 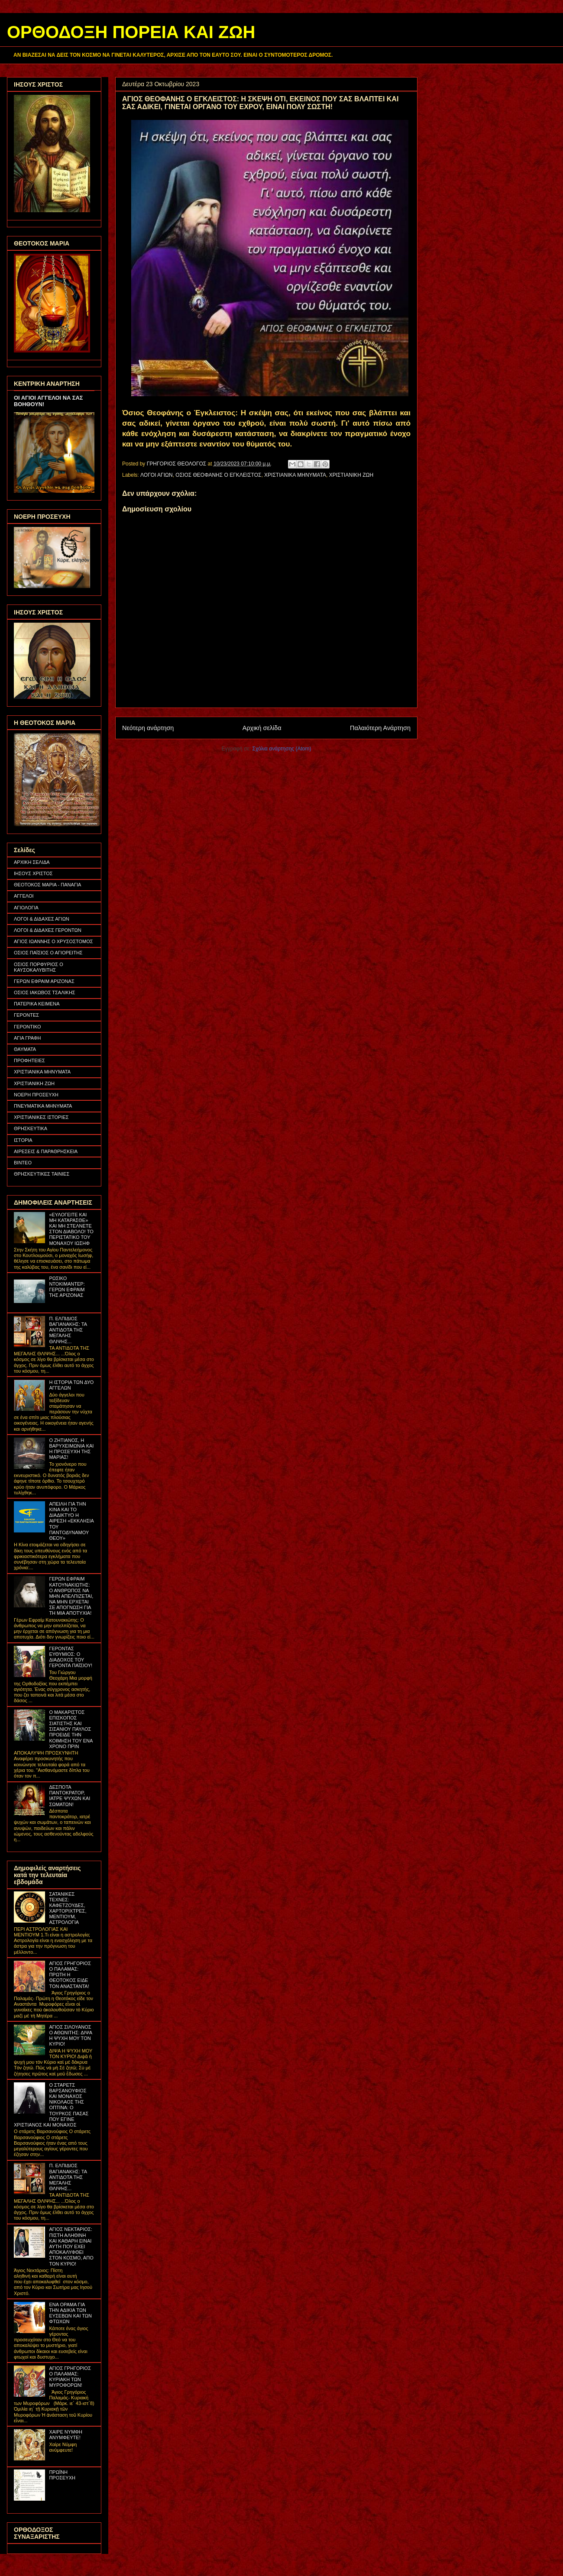 I want to click on ΠΡΟΦΗΤΕΙΕΣ, so click(x=29, y=1060).